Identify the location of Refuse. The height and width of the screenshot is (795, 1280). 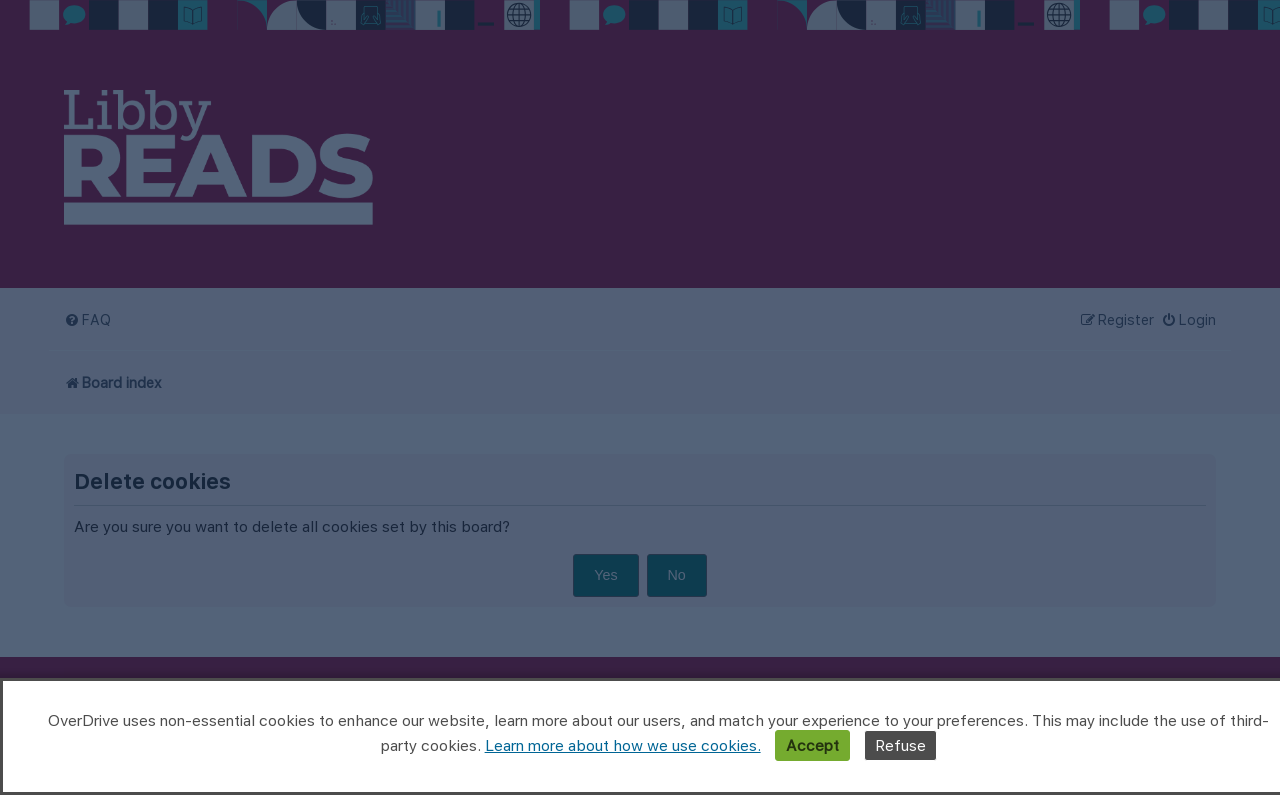
(900, 745).